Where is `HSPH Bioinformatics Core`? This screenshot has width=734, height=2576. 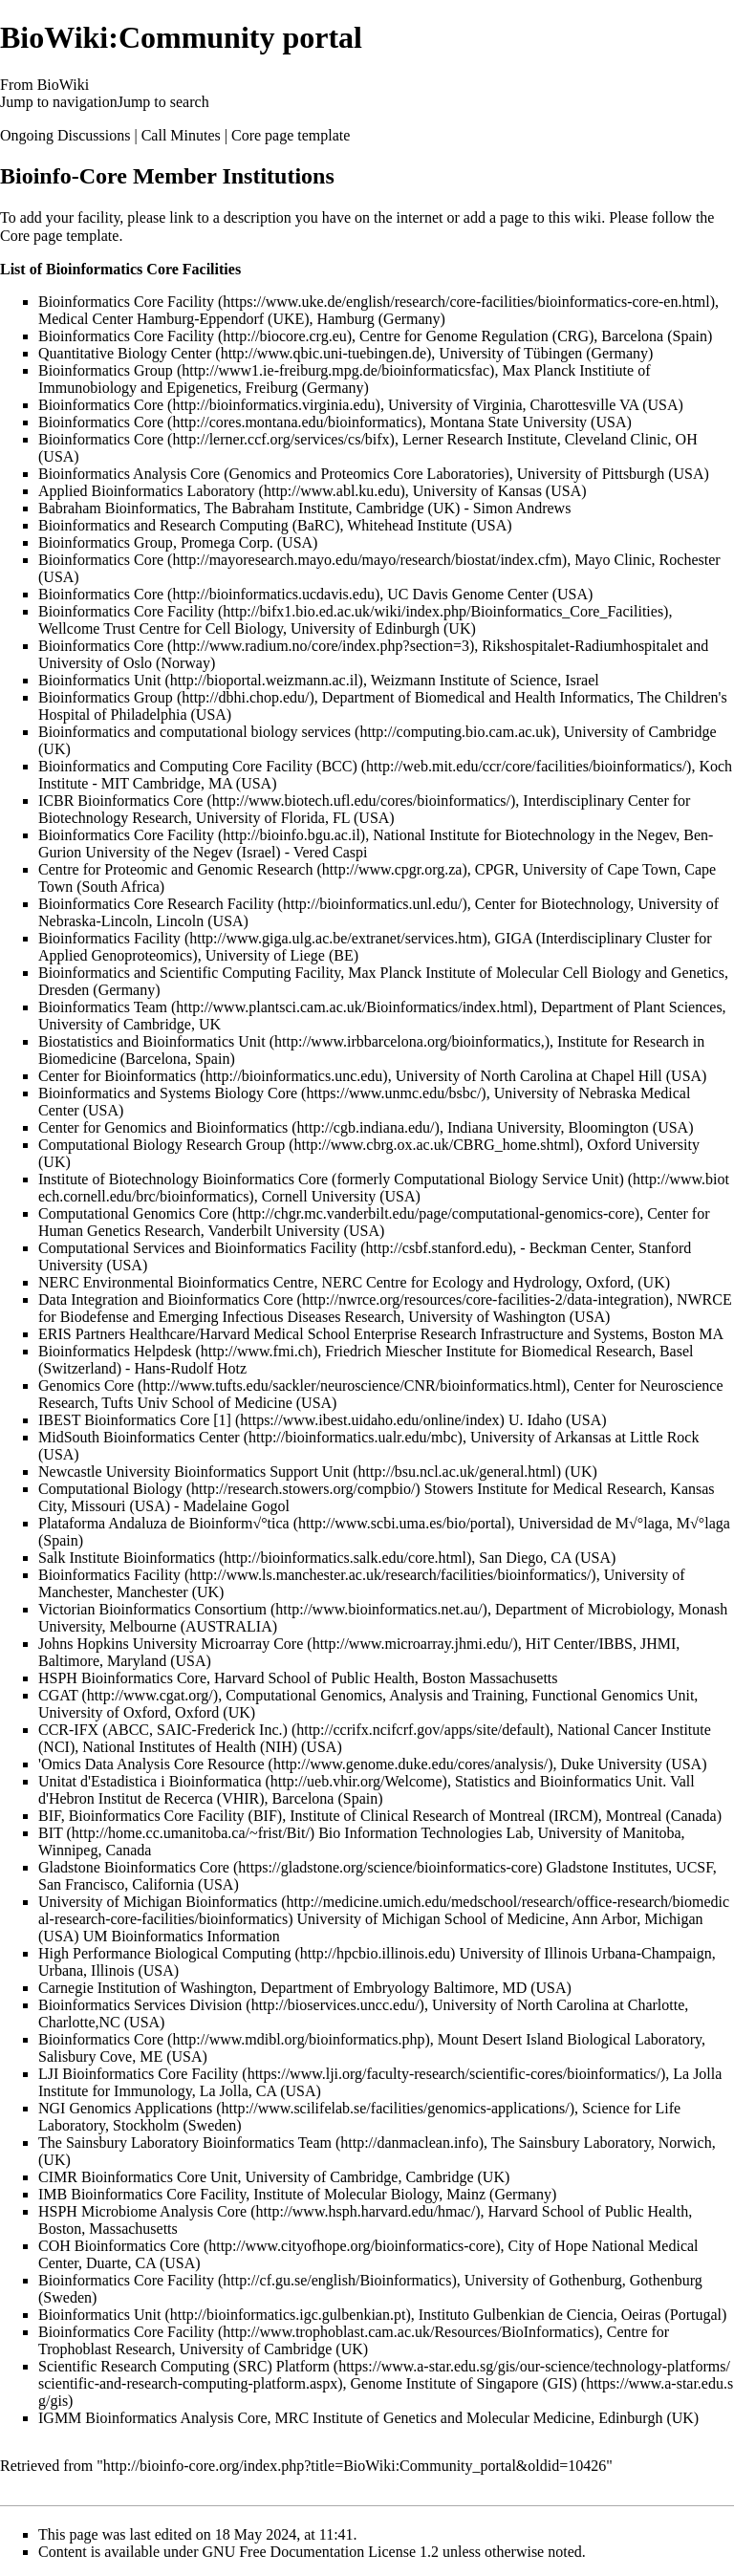 HSPH Bioinformatics Core is located at coordinates (122, 1678).